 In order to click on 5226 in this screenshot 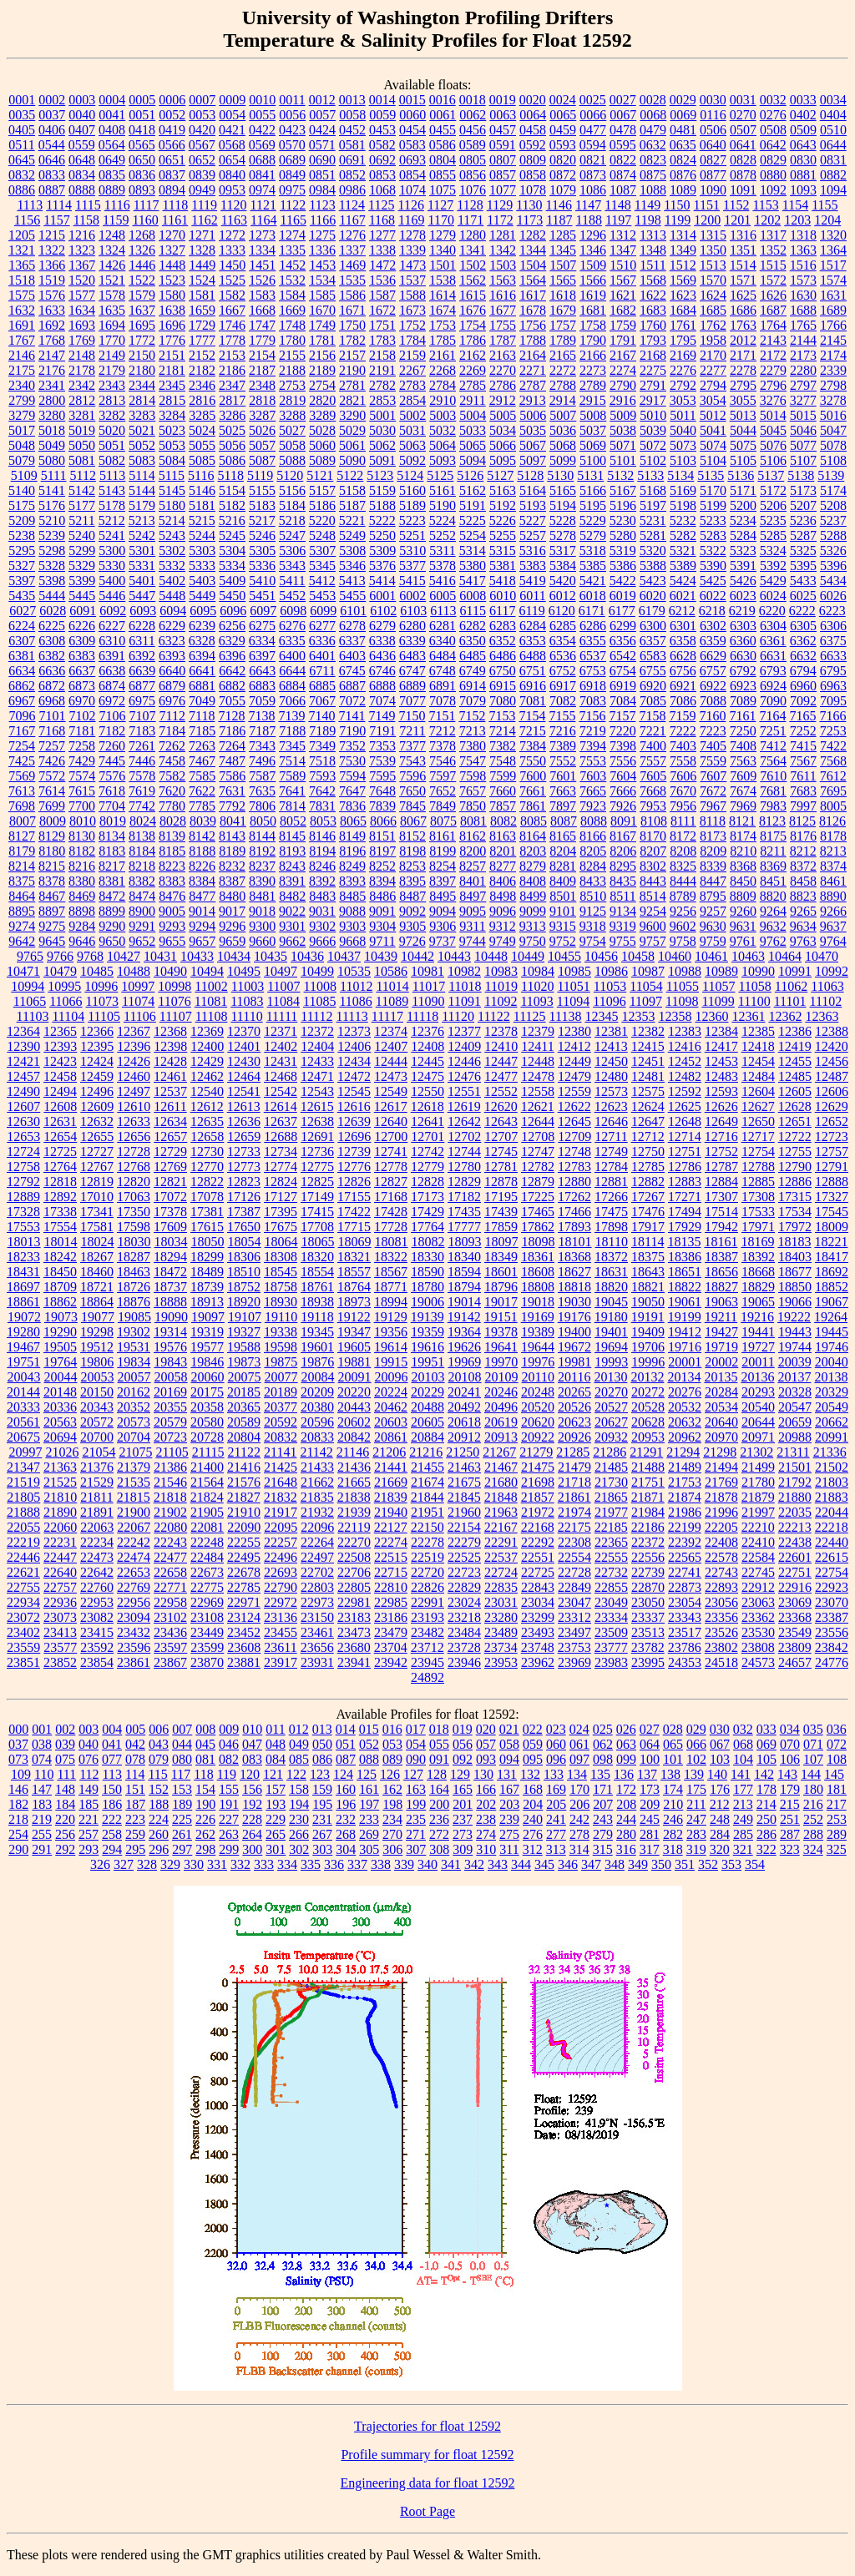, I will do `click(502, 520)`.